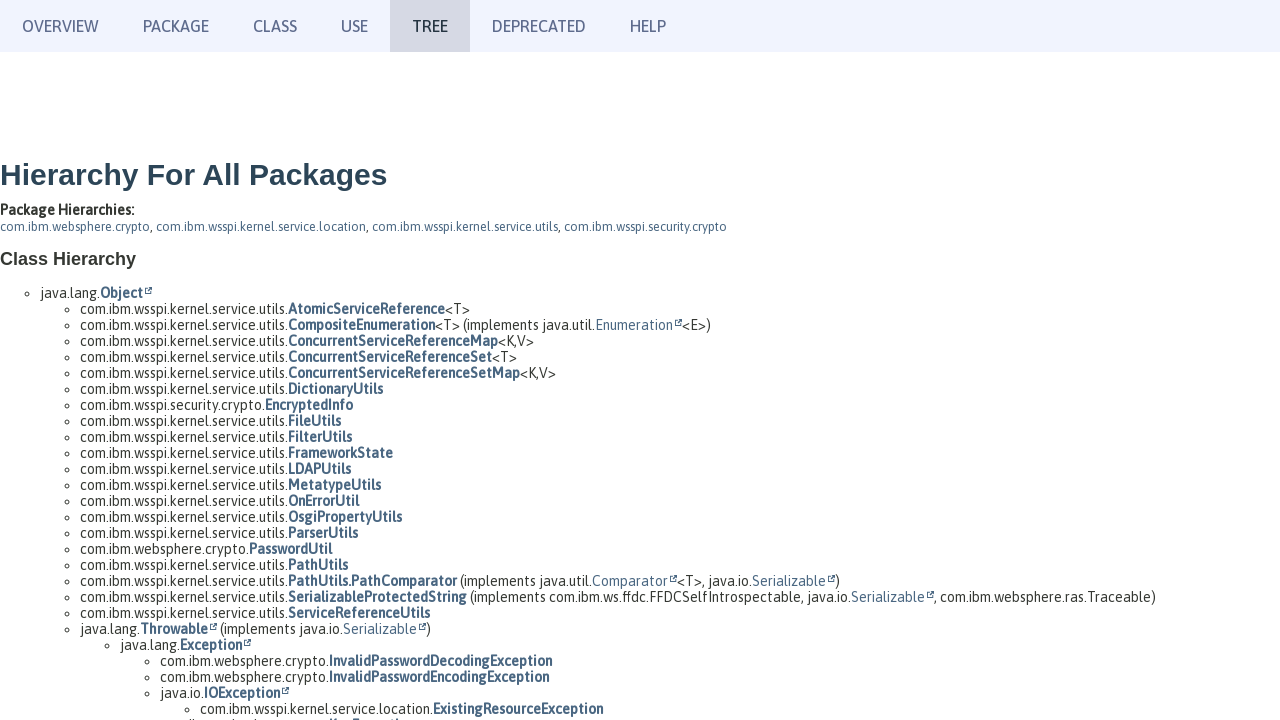  What do you see at coordinates (174, 629) in the screenshot?
I see `Throwable` at bounding box center [174, 629].